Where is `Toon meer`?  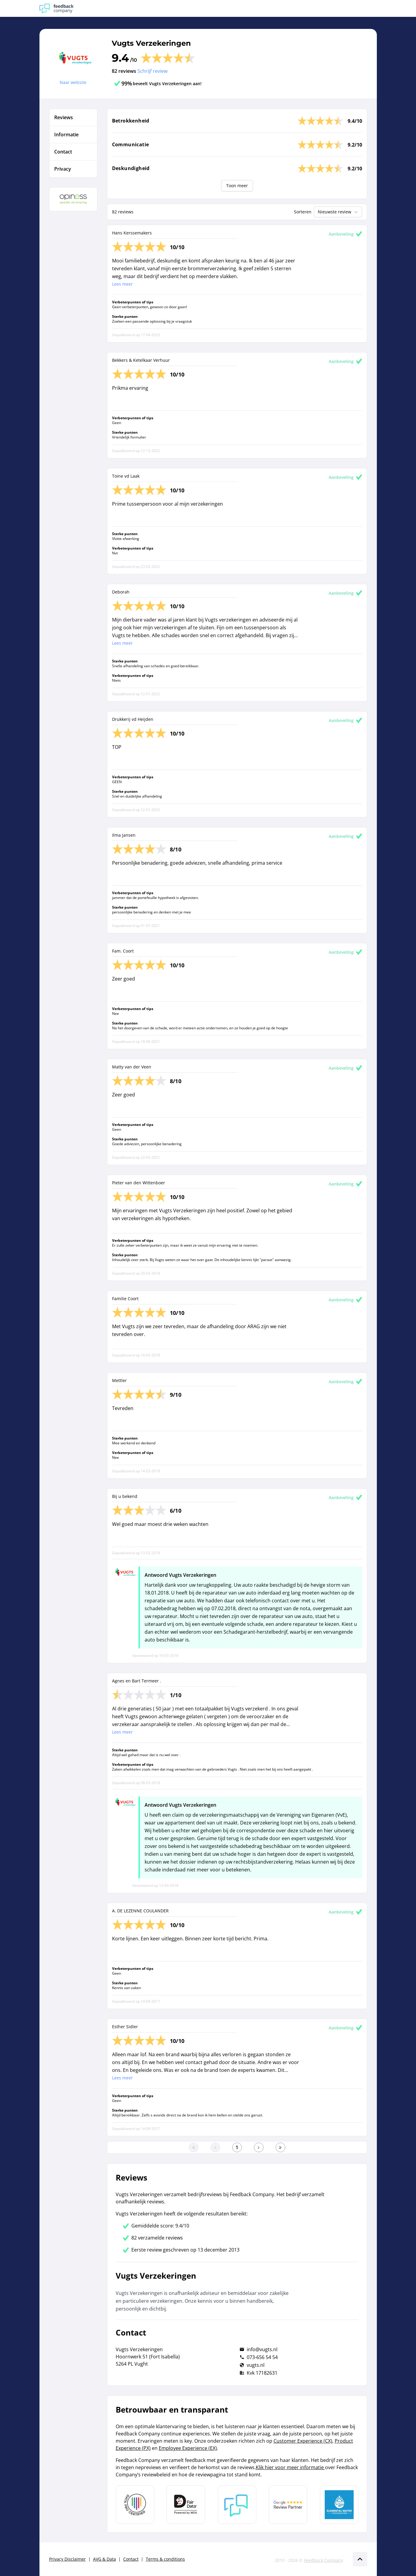
Toon meer is located at coordinates (237, 185).